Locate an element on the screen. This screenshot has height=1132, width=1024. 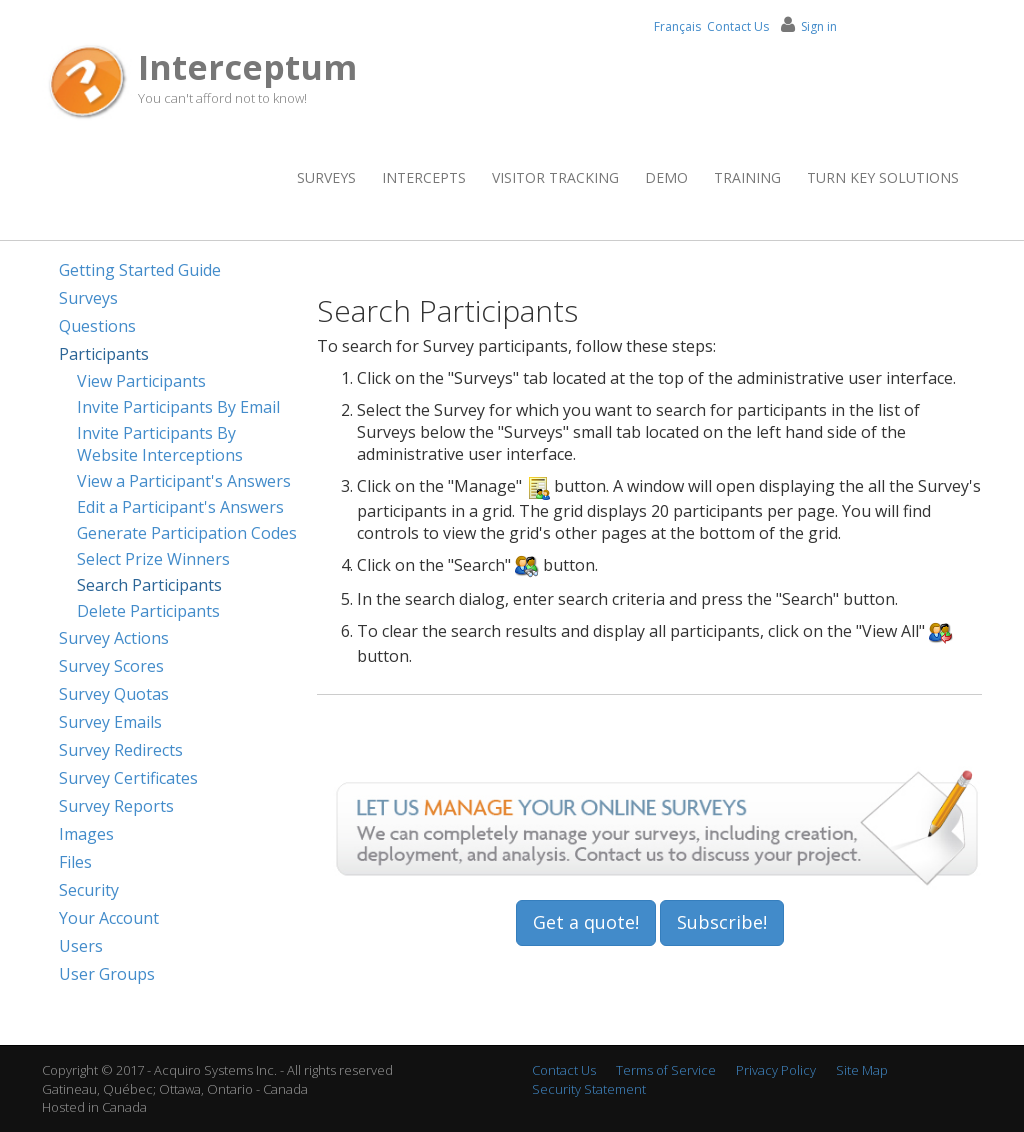
Survey Redirects is located at coordinates (121, 750).